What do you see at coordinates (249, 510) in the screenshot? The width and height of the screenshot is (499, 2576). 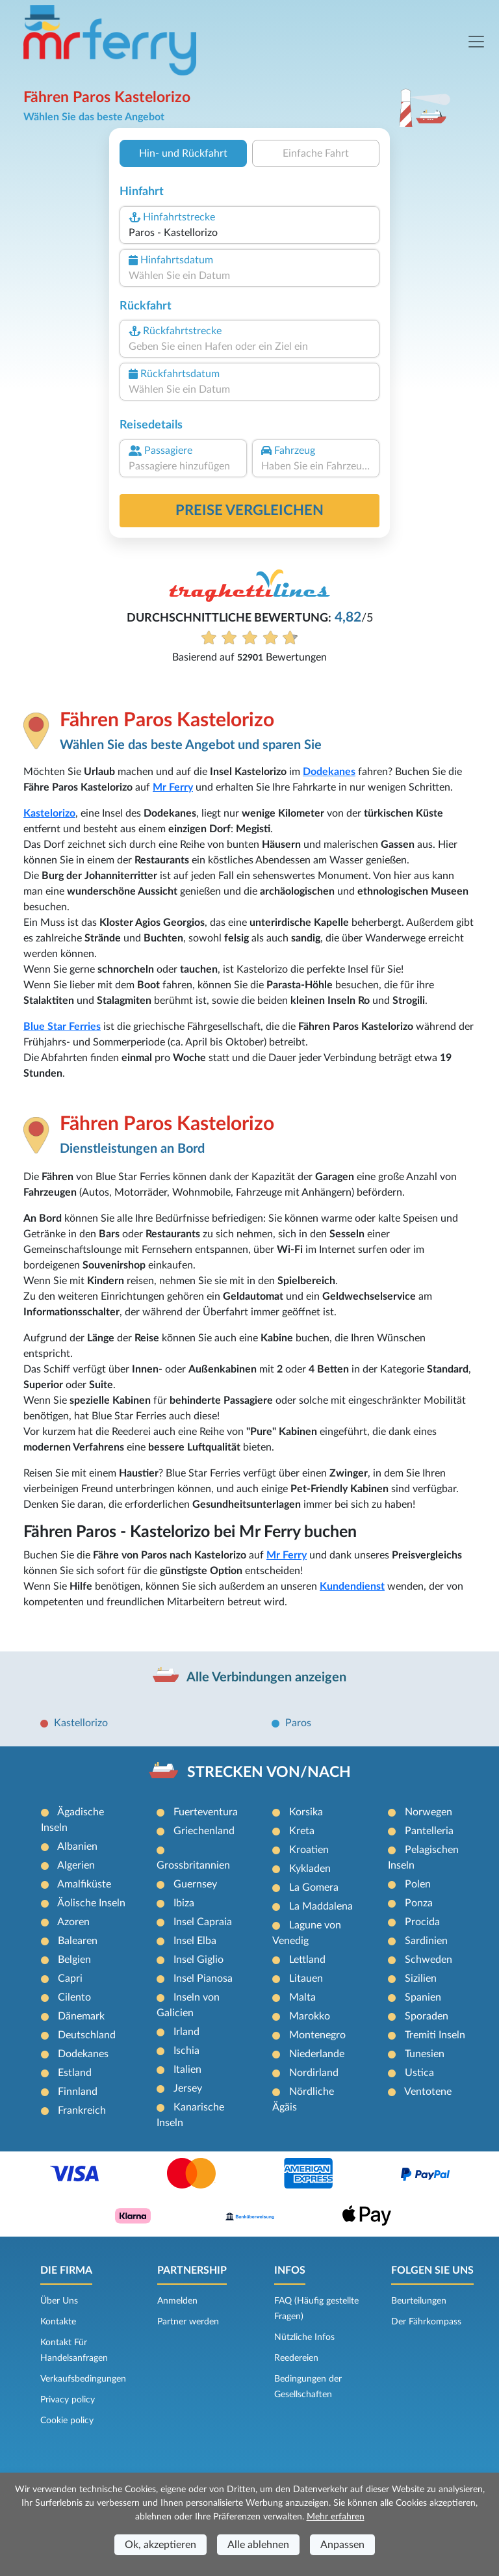 I see `Preise vergleichen` at bounding box center [249, 510].